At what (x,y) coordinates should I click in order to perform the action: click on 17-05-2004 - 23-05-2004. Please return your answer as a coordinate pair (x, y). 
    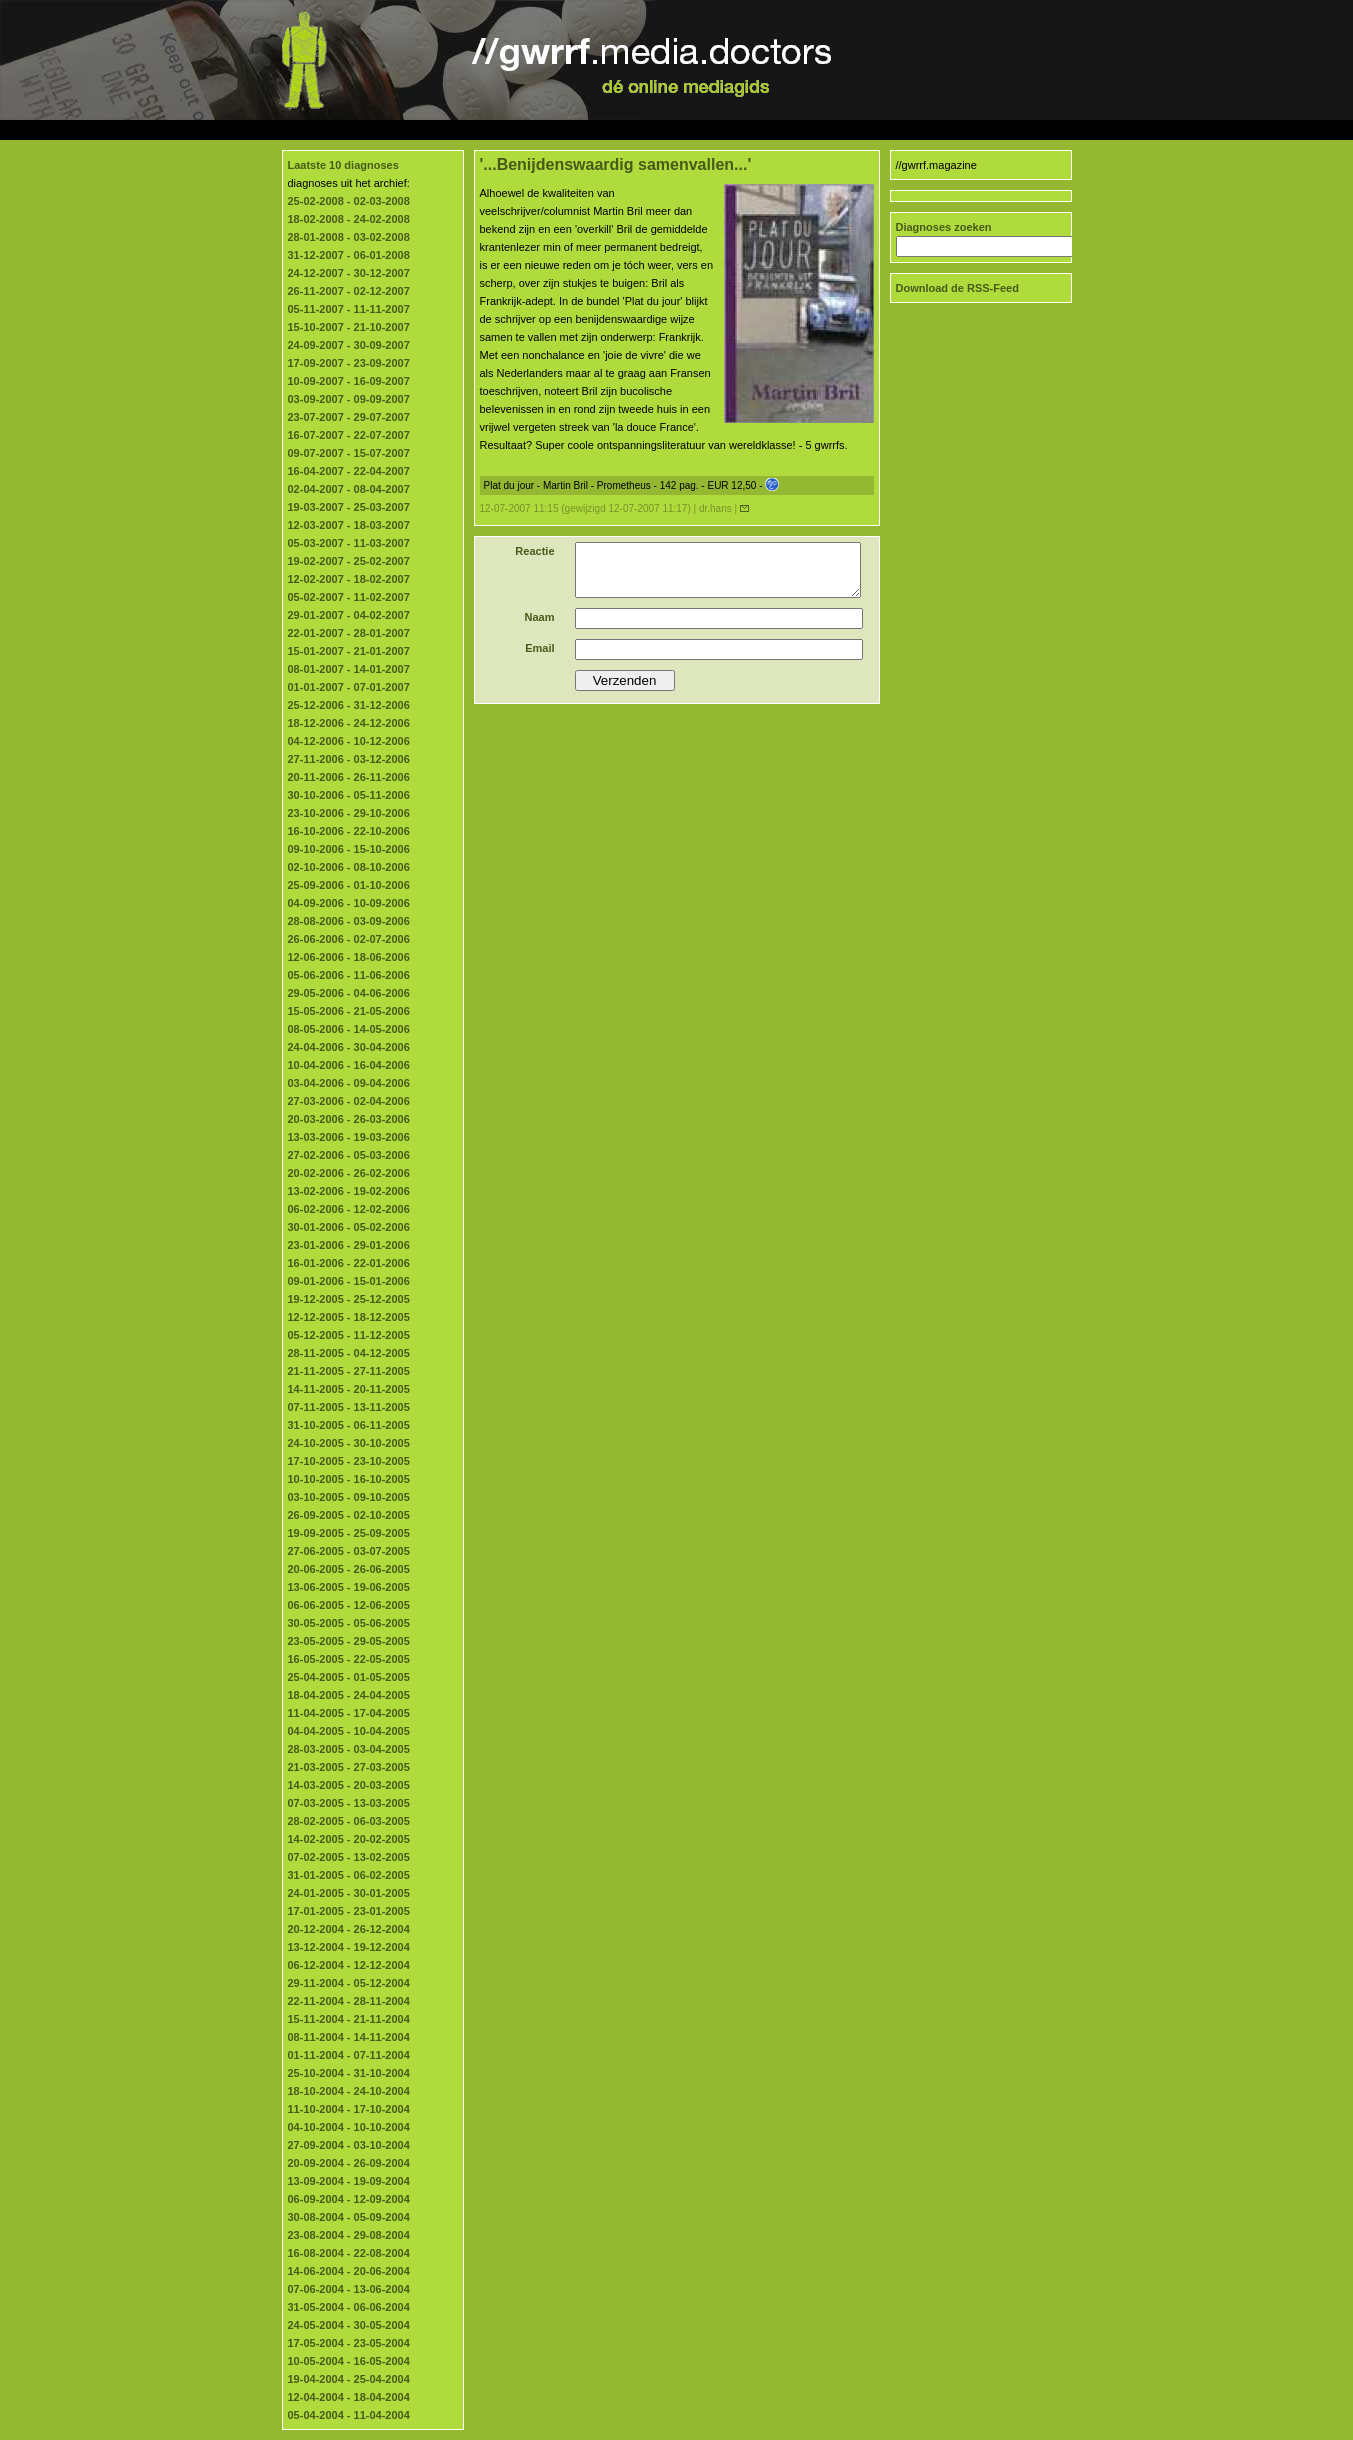
    Looking at the image, I should click on (349, 2343).